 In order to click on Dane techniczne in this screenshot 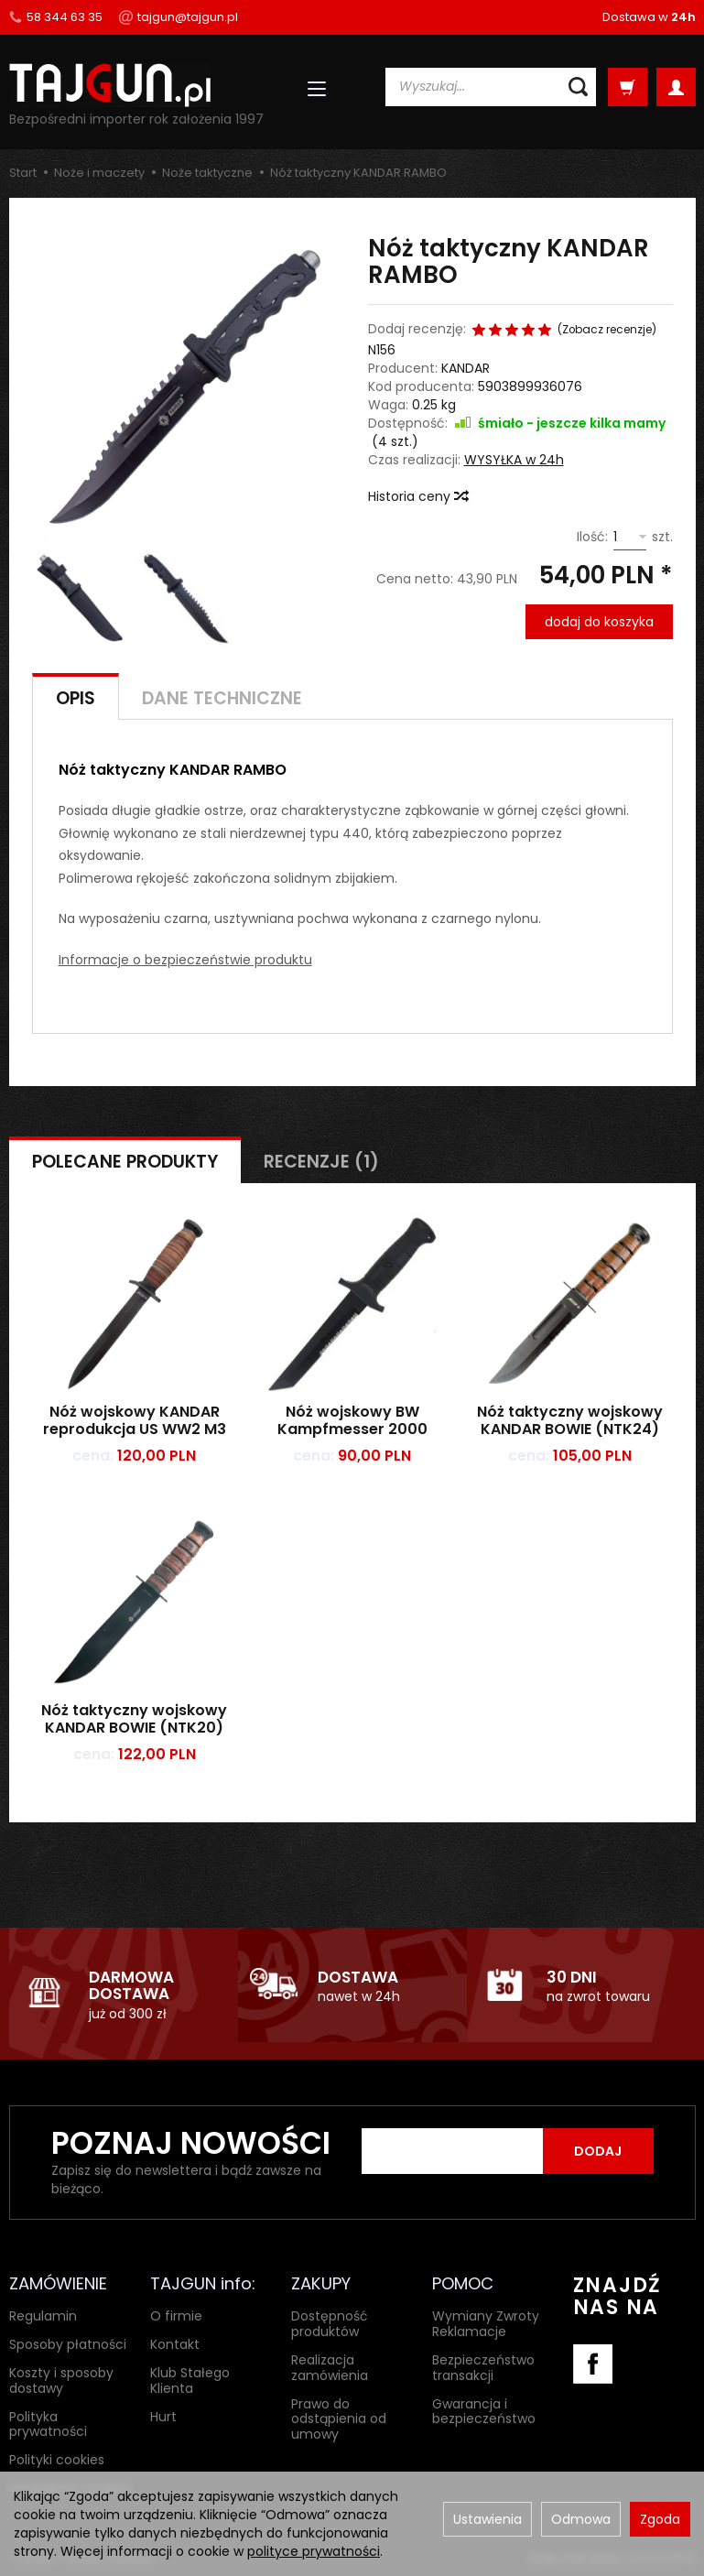, I will do `click(222, 698)`.